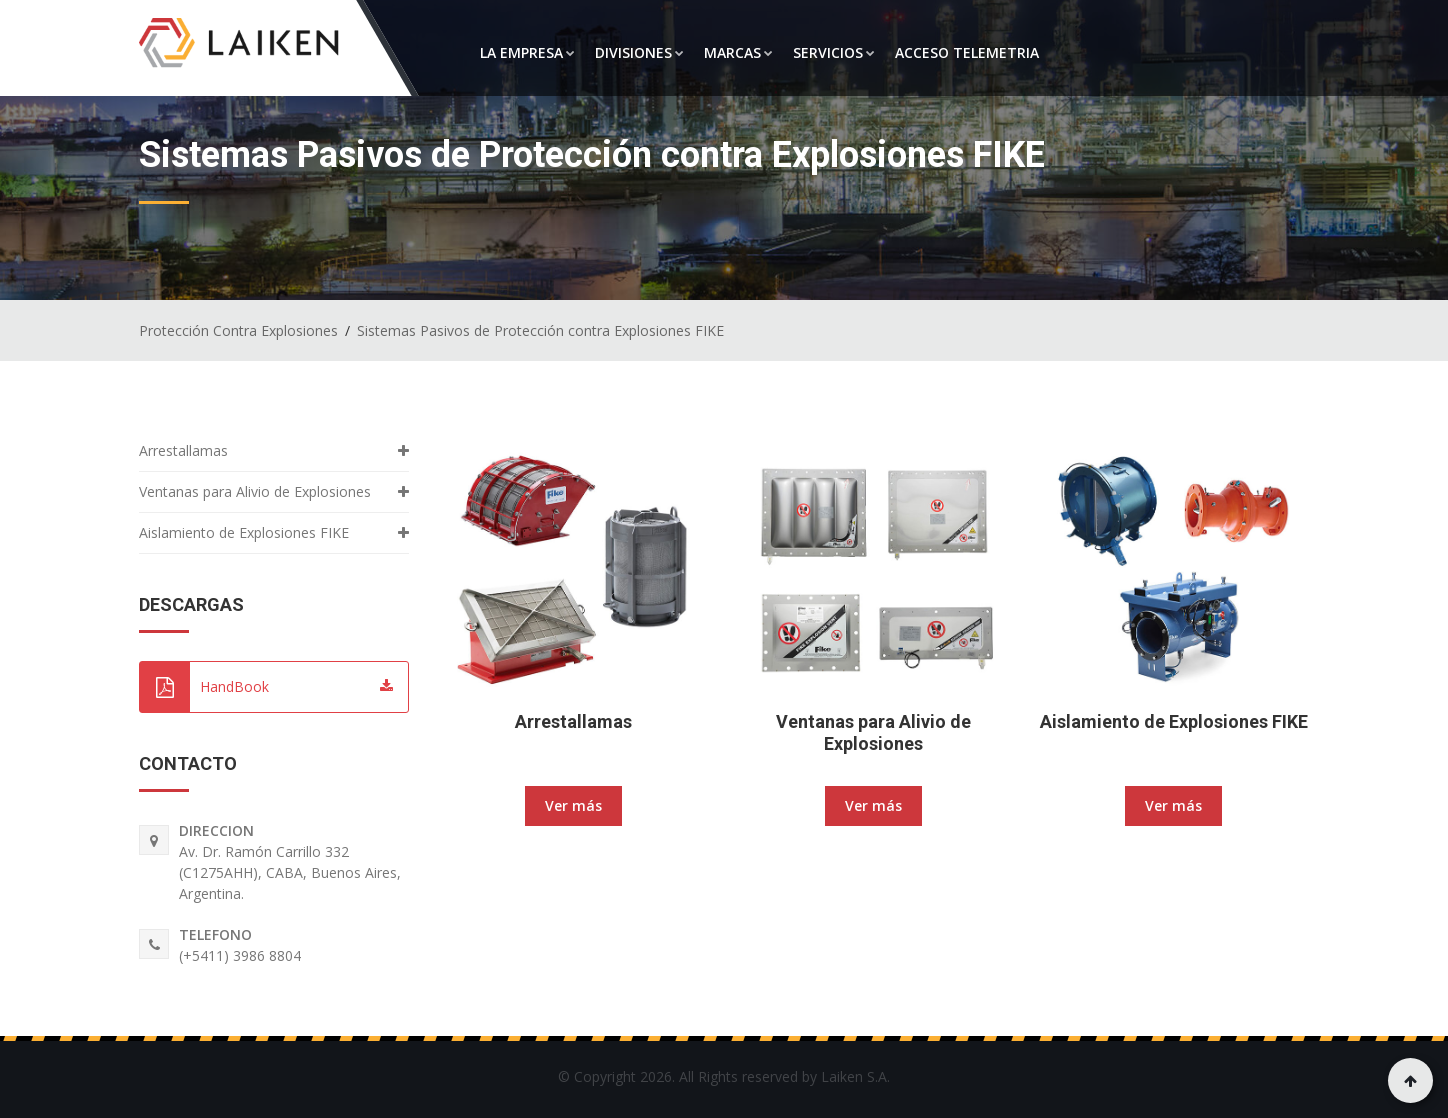  I want to click on Aislamiento de Explosiones FIKE, so click(1174, 721).